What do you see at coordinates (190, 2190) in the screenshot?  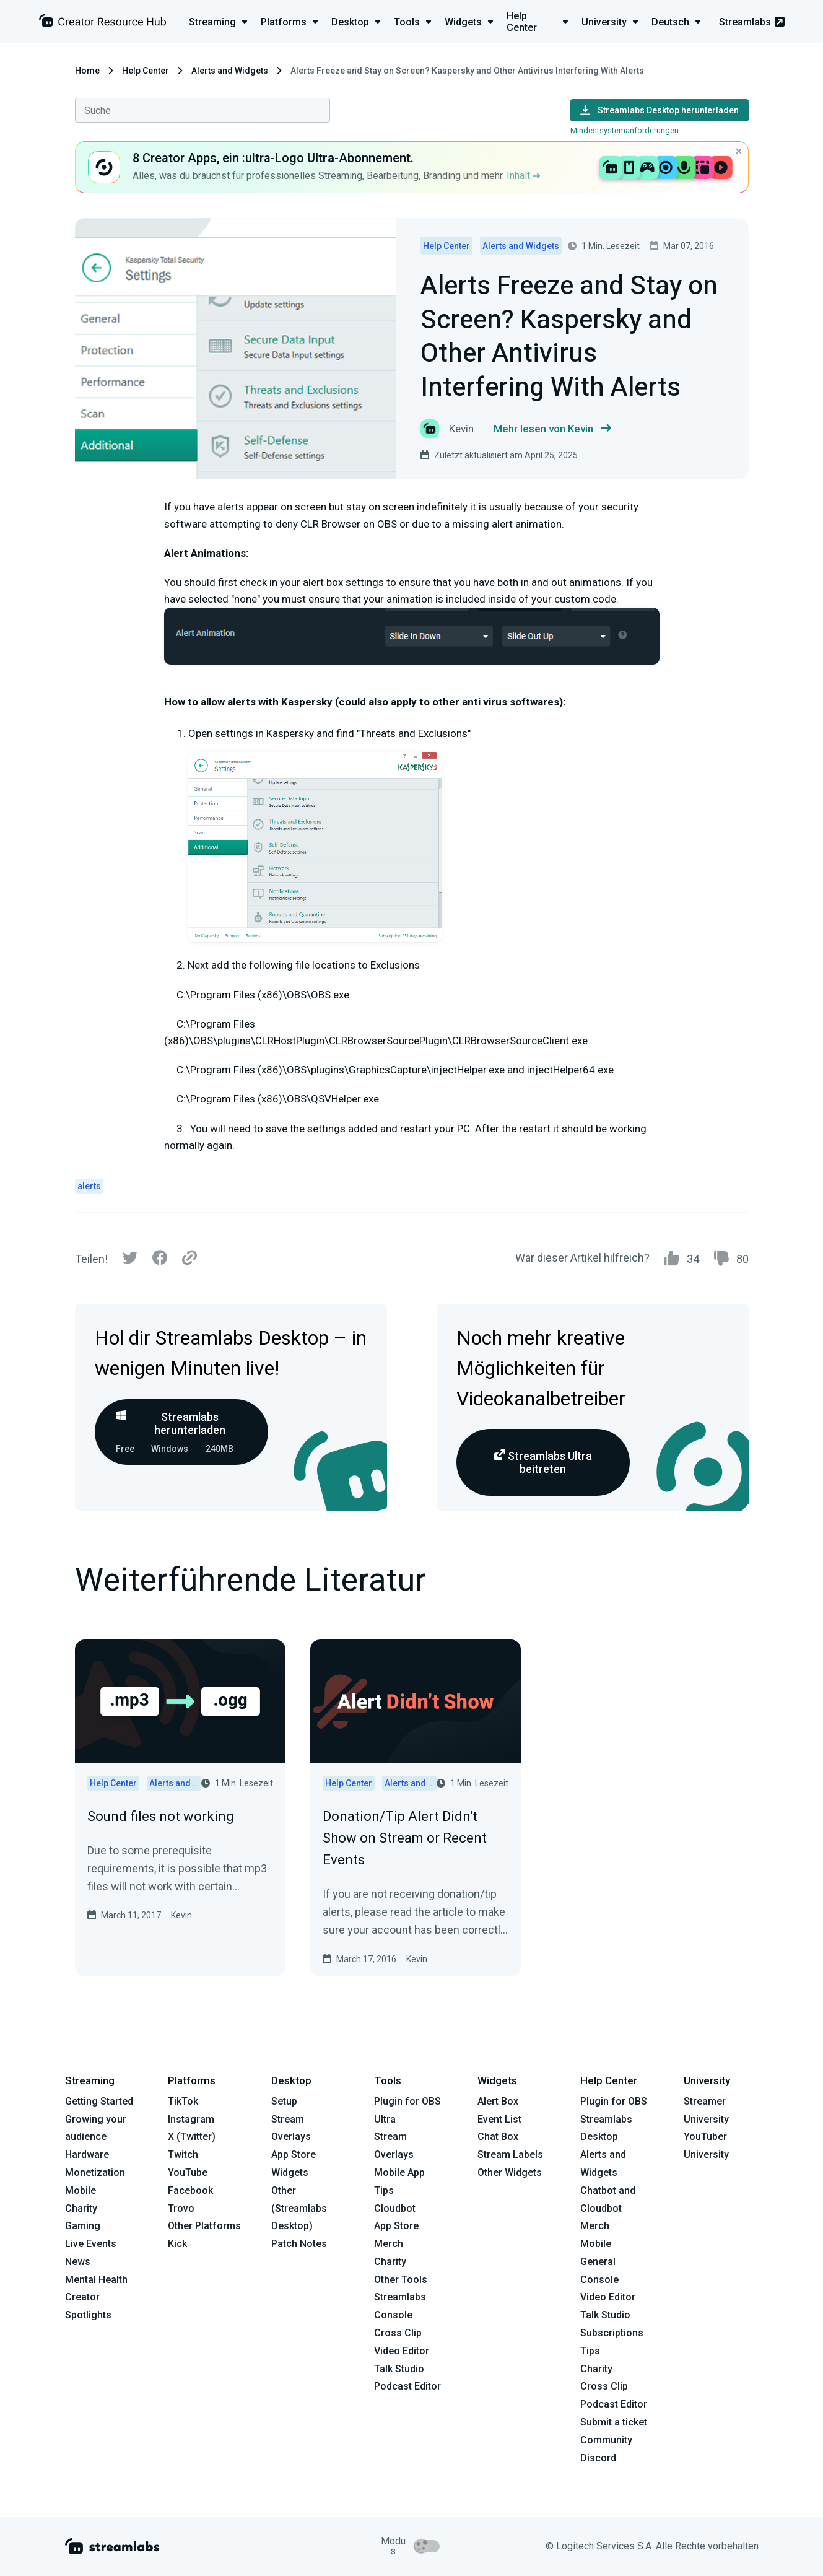 I see `Facebook` at bounding box center [190, 2190].